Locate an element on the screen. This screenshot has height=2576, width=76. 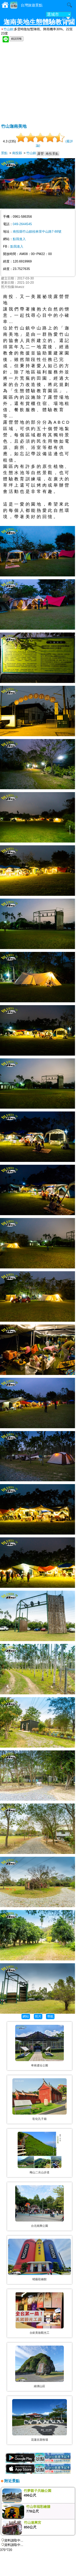
南投景點 is located at coordinates (52, 153).